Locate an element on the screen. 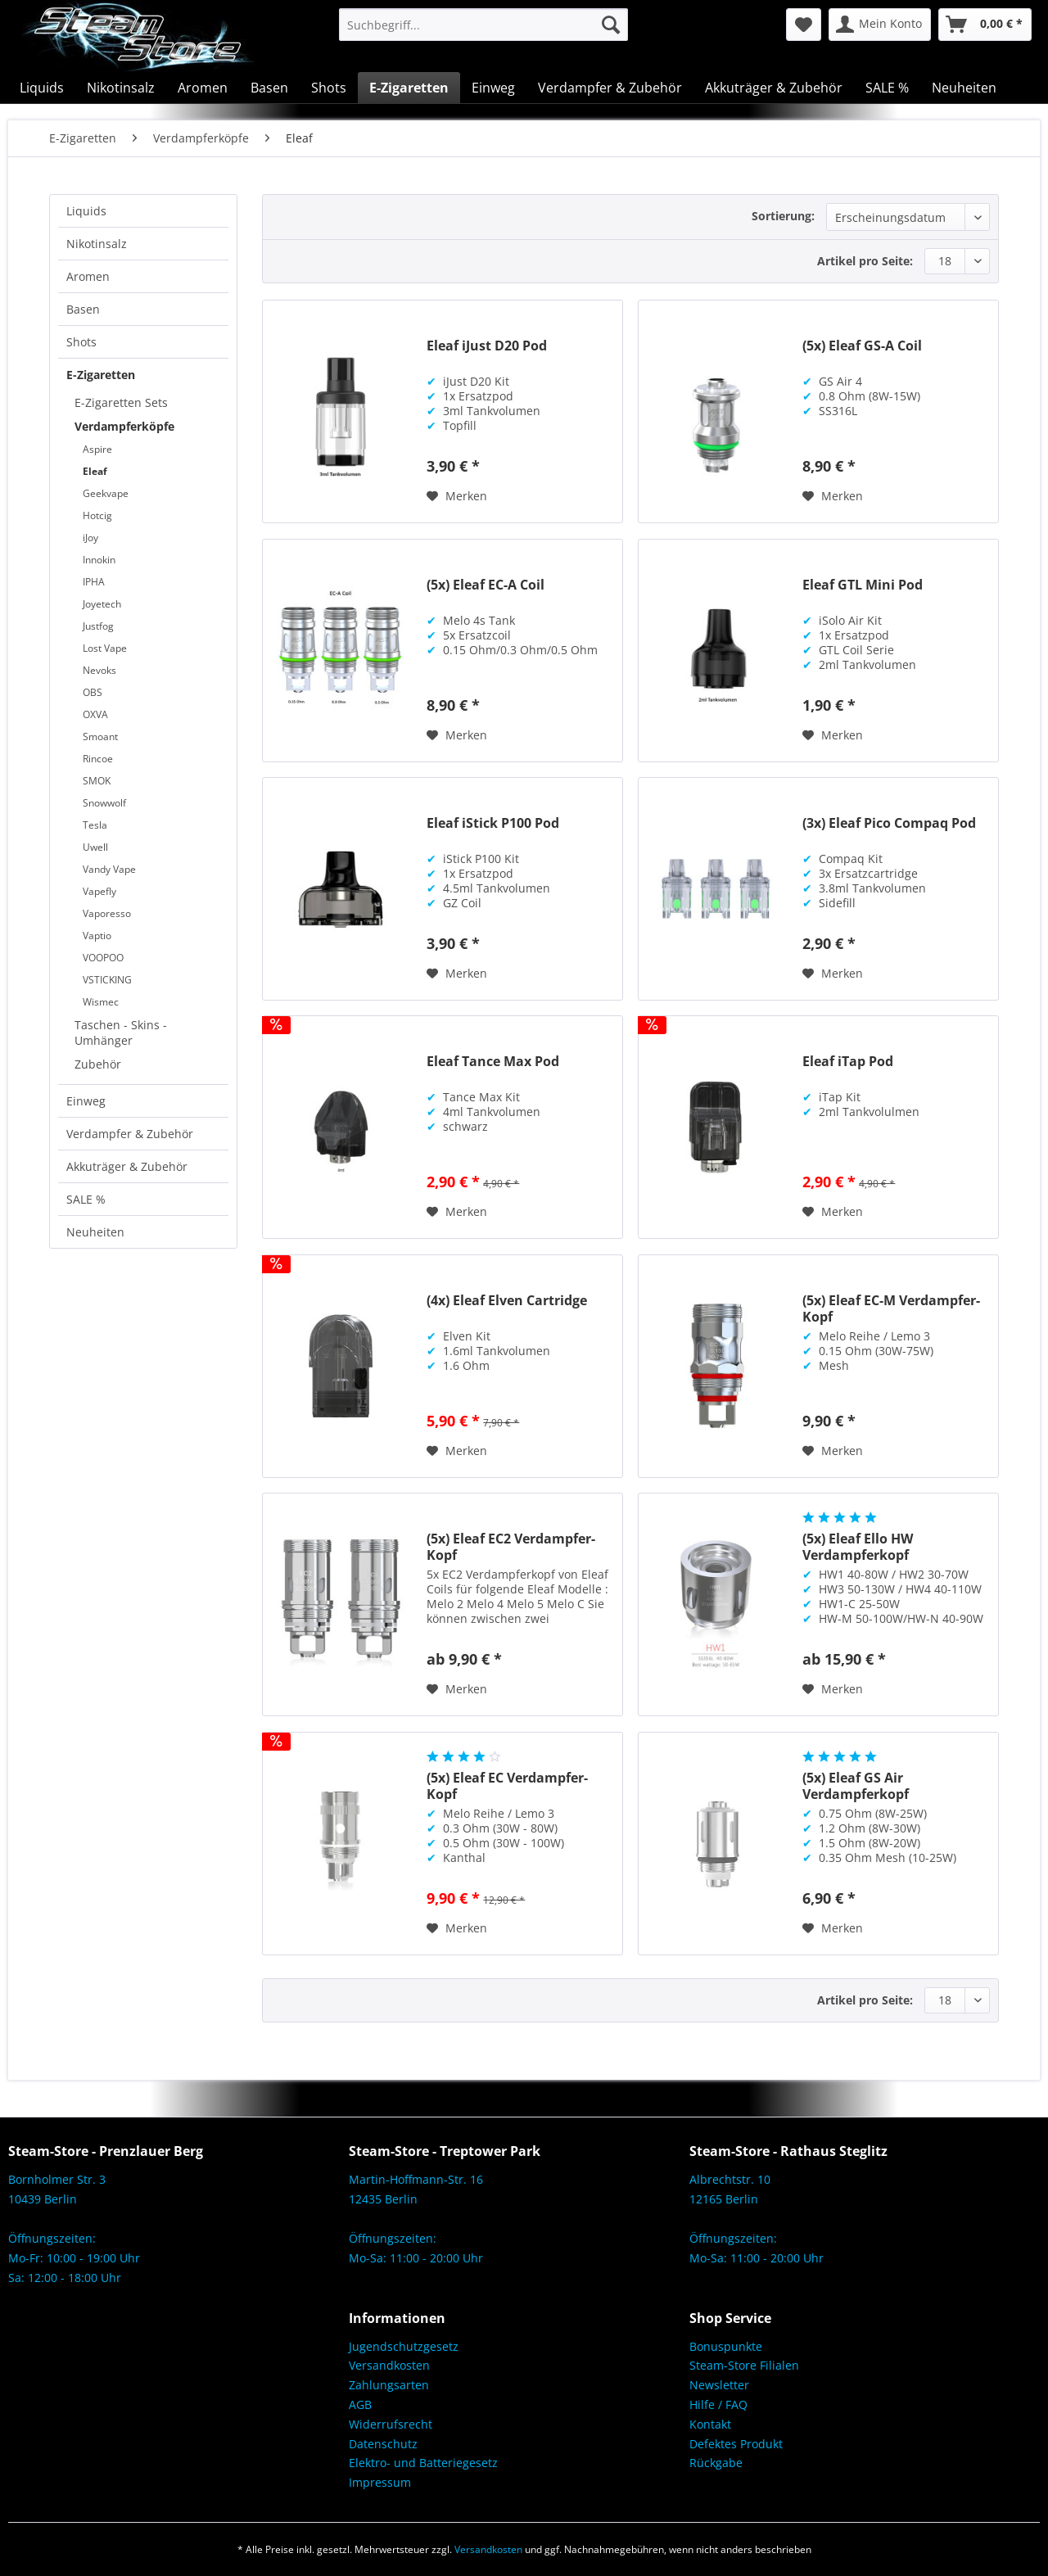  Vaptio is located at coordinates (97, 935).